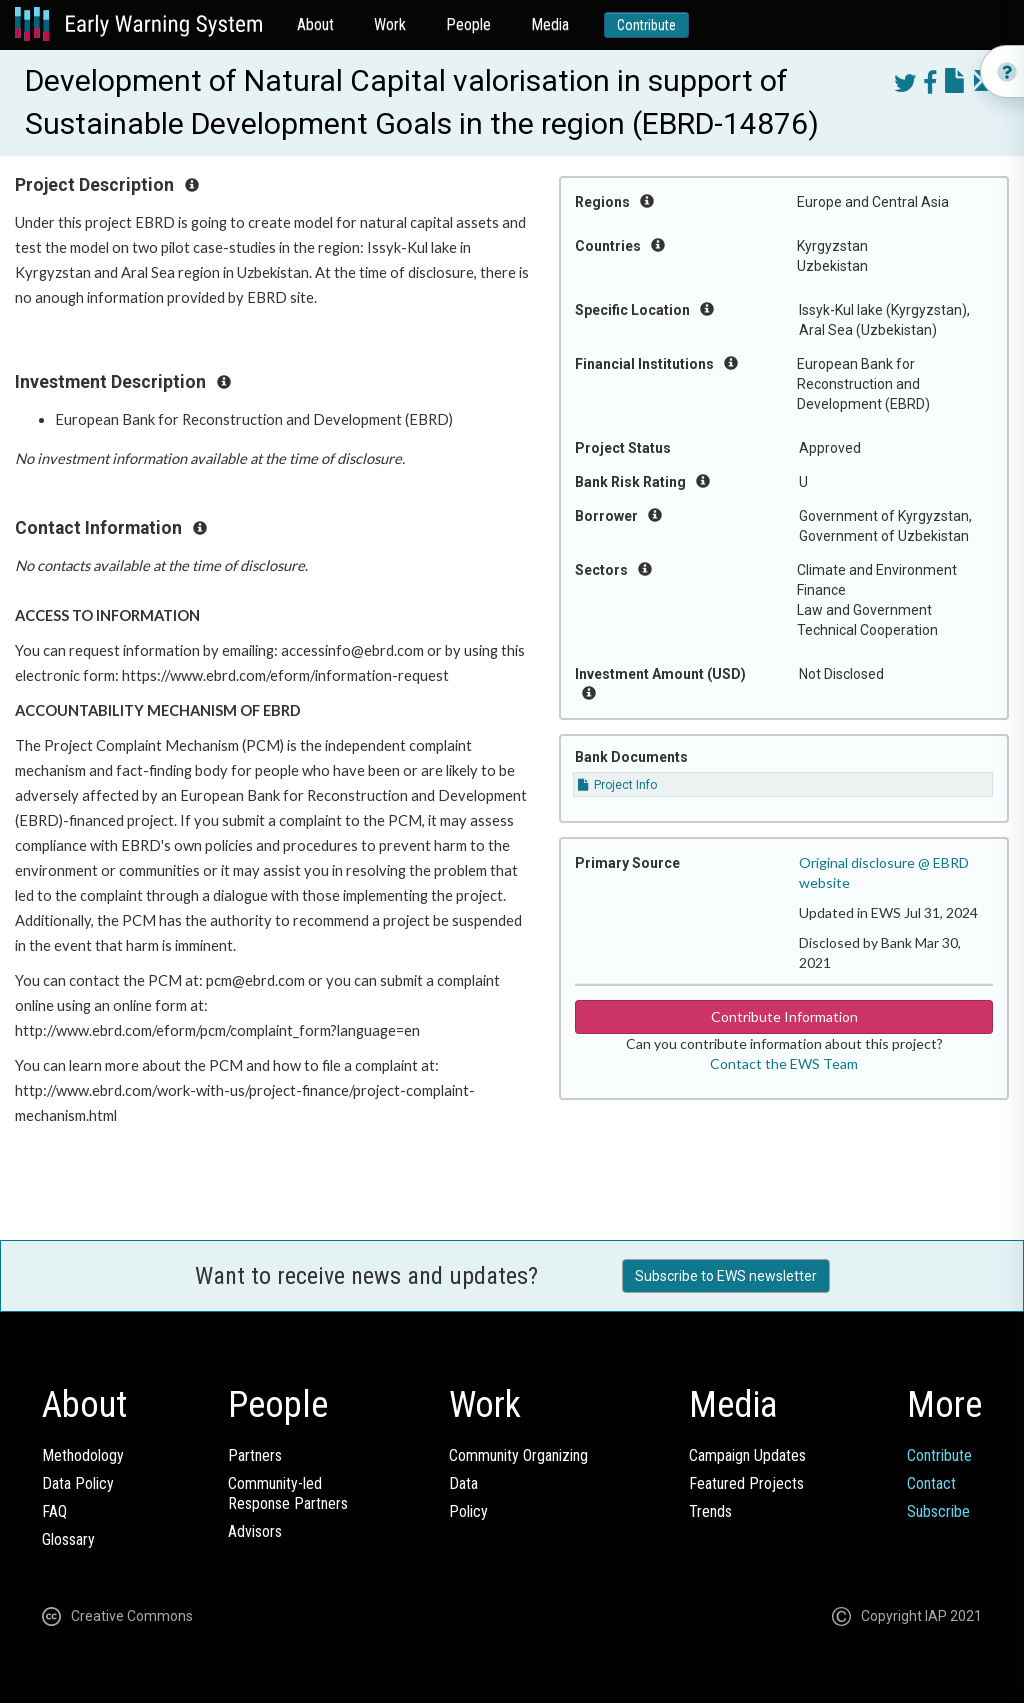 Image resolution: width=1024 pixels, height=1703 pixels. What do you see at coordinates (784, 1063) in the screenshot?
I see `Contact the EWS Team` at bounding box center [784, 1063].